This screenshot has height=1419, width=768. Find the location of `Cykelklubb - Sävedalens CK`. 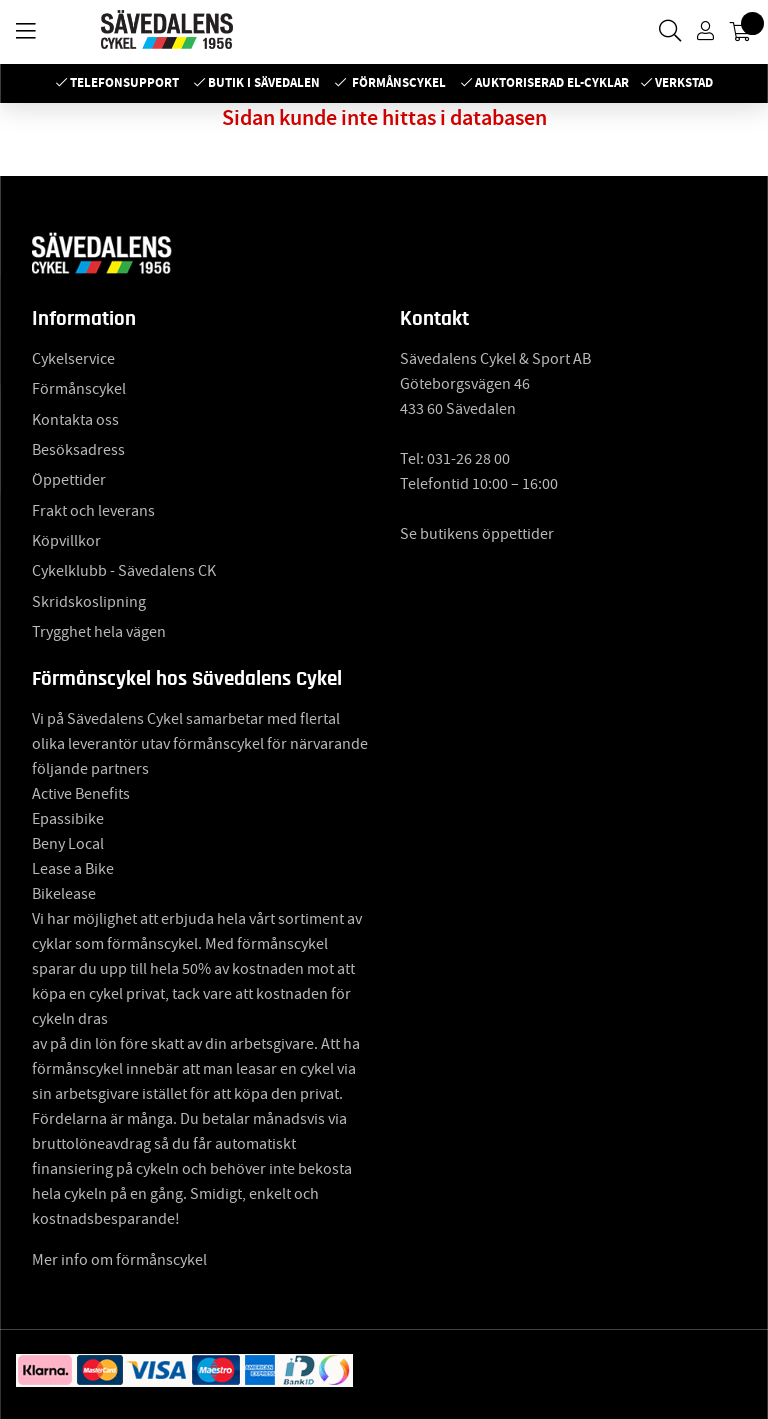

Cykelklubb - Sävedalens CK is located at coordinates (124, 571).